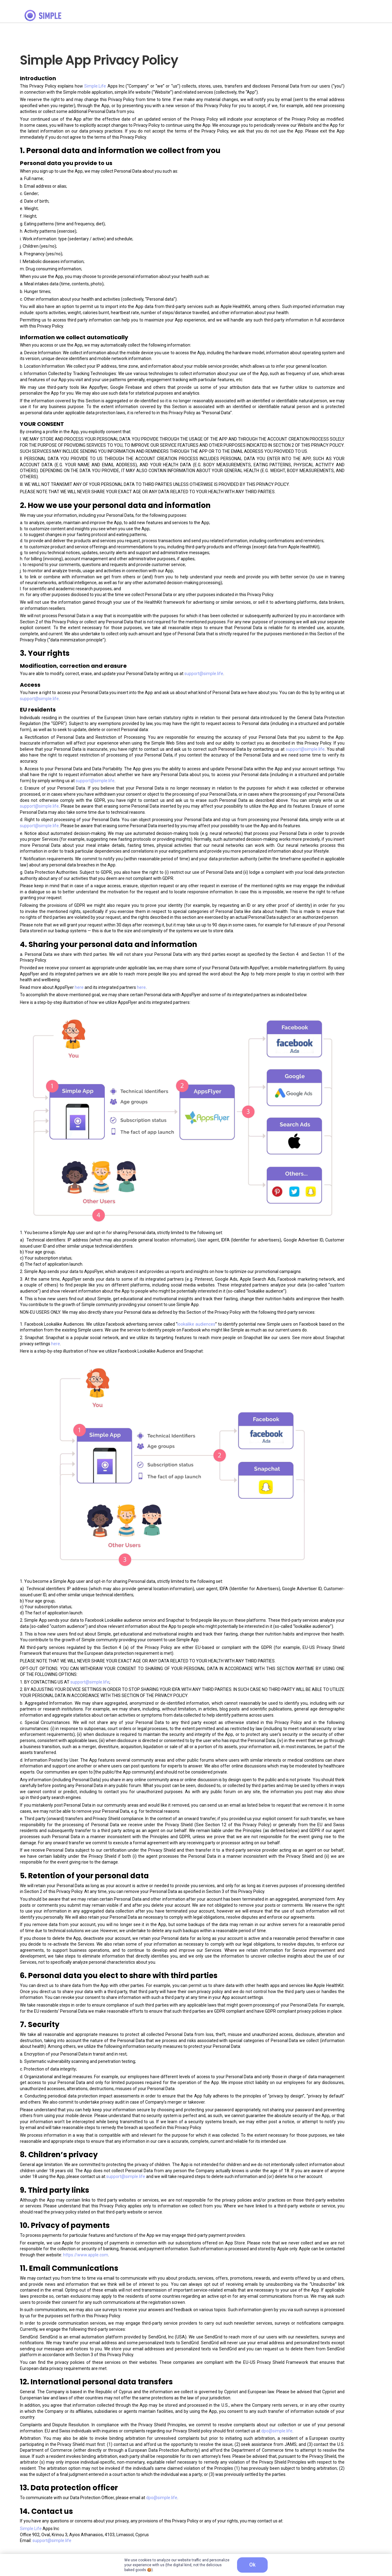  I want to click on OK, so click(252, 2565).